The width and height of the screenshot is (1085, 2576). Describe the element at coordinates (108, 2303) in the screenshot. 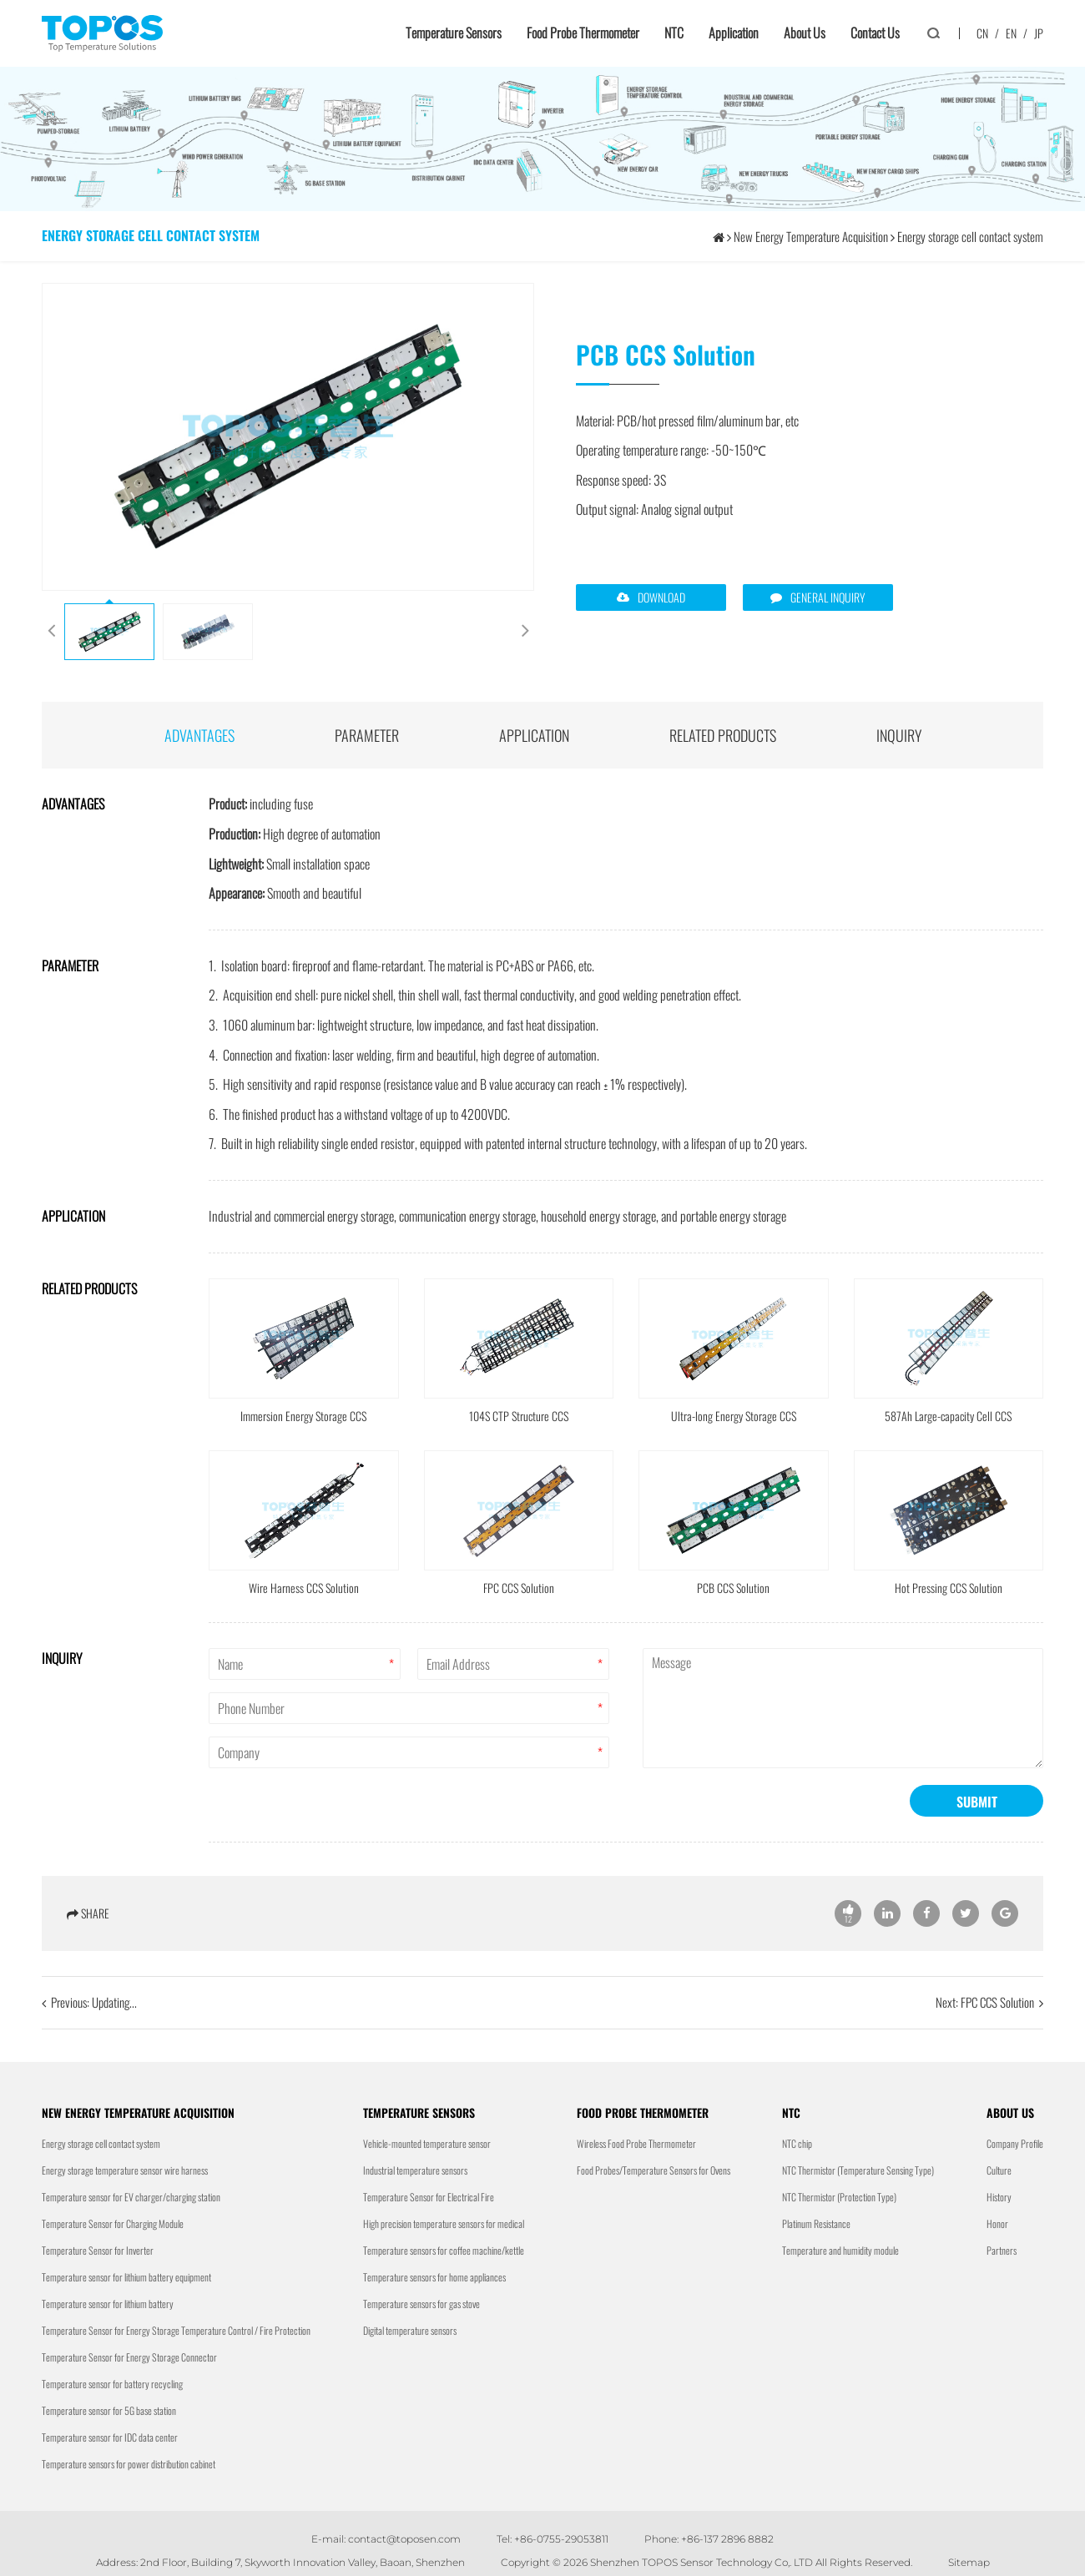

I see `Temperature sensor for lithium battery` at that location.